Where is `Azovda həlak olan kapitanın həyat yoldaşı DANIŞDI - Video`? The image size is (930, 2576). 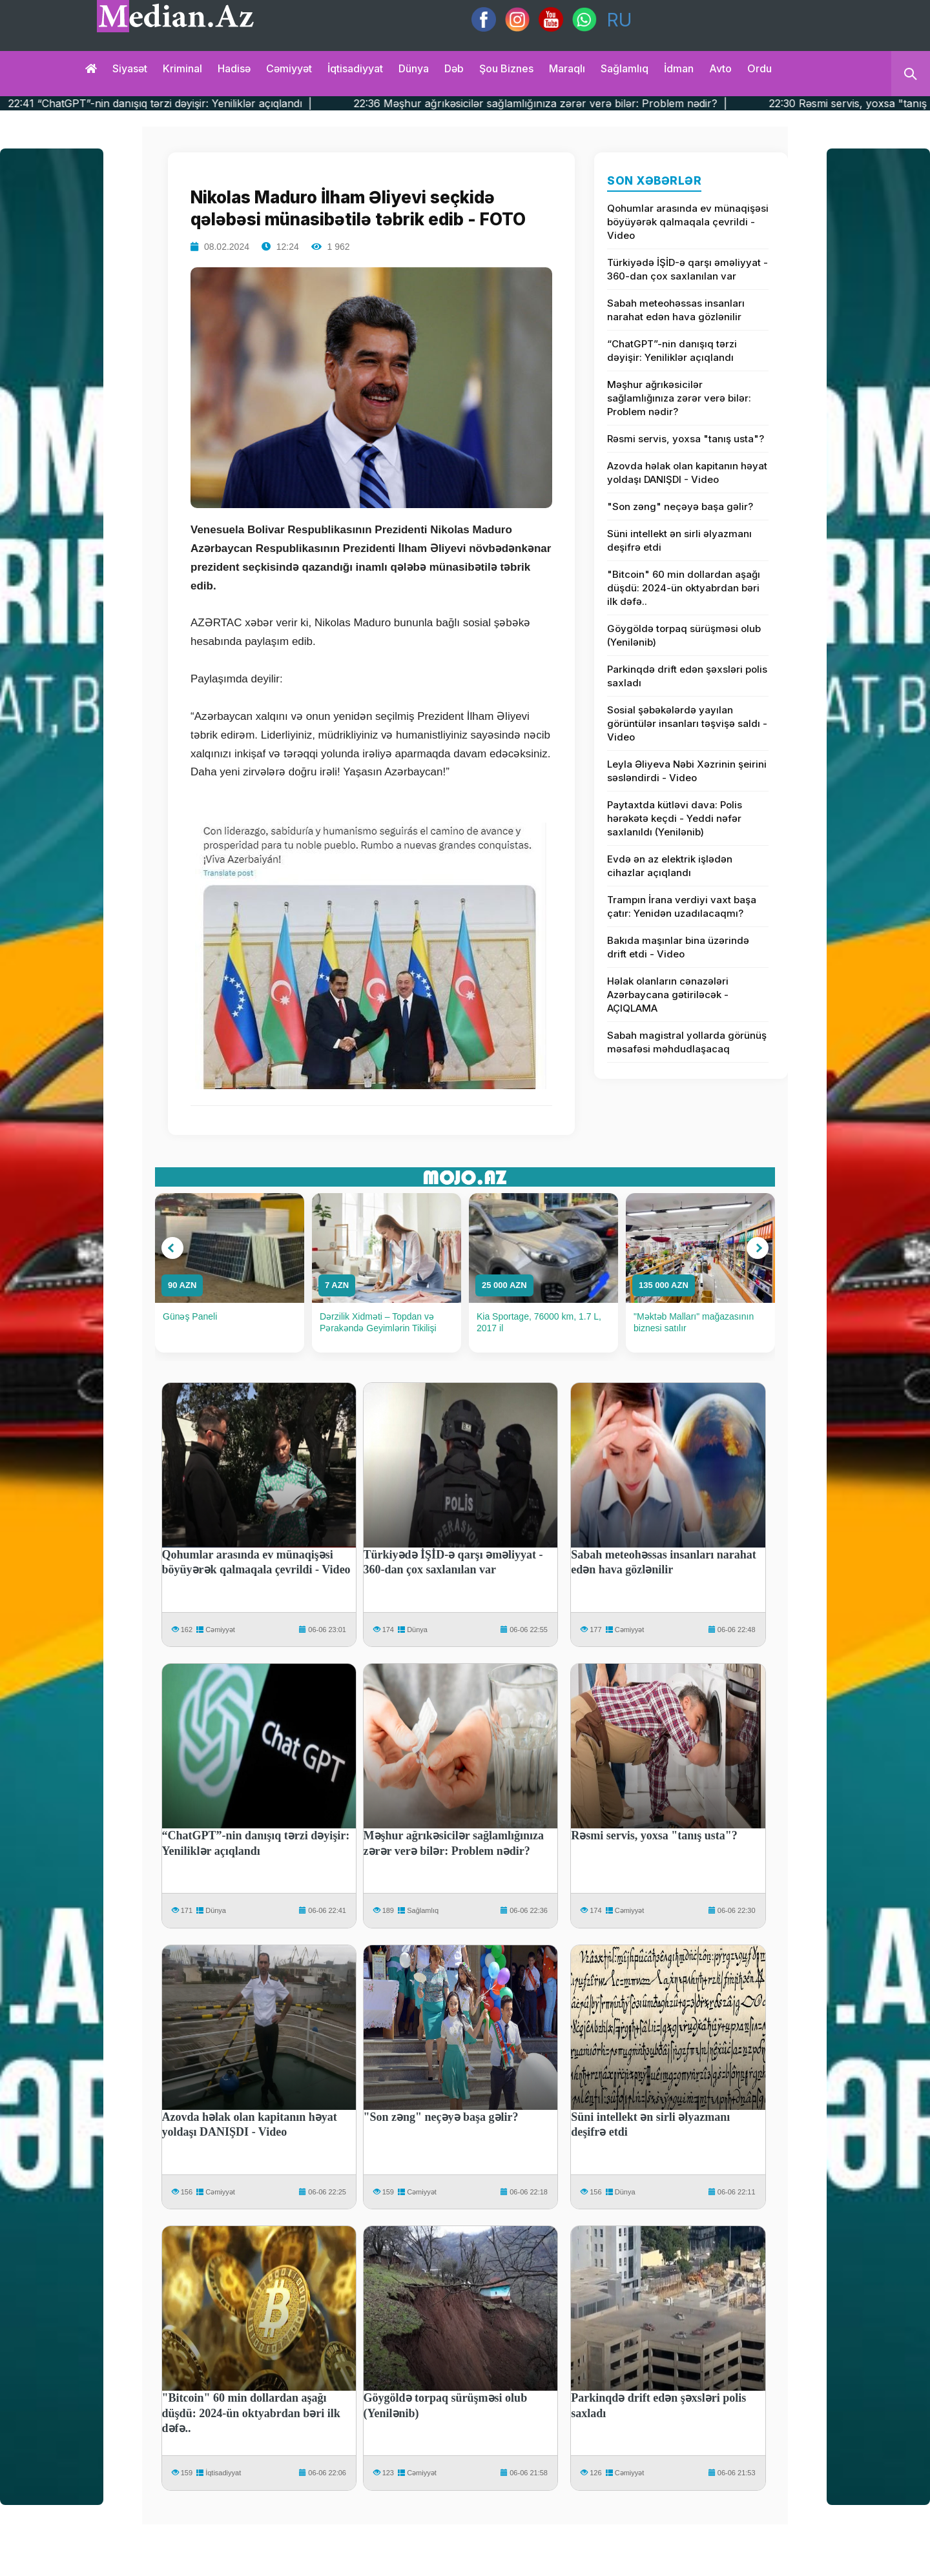 Azovda həlak olan kapitanın həyat yoldaşı DANIŞDI - Video is located at coordinates (687, 473).